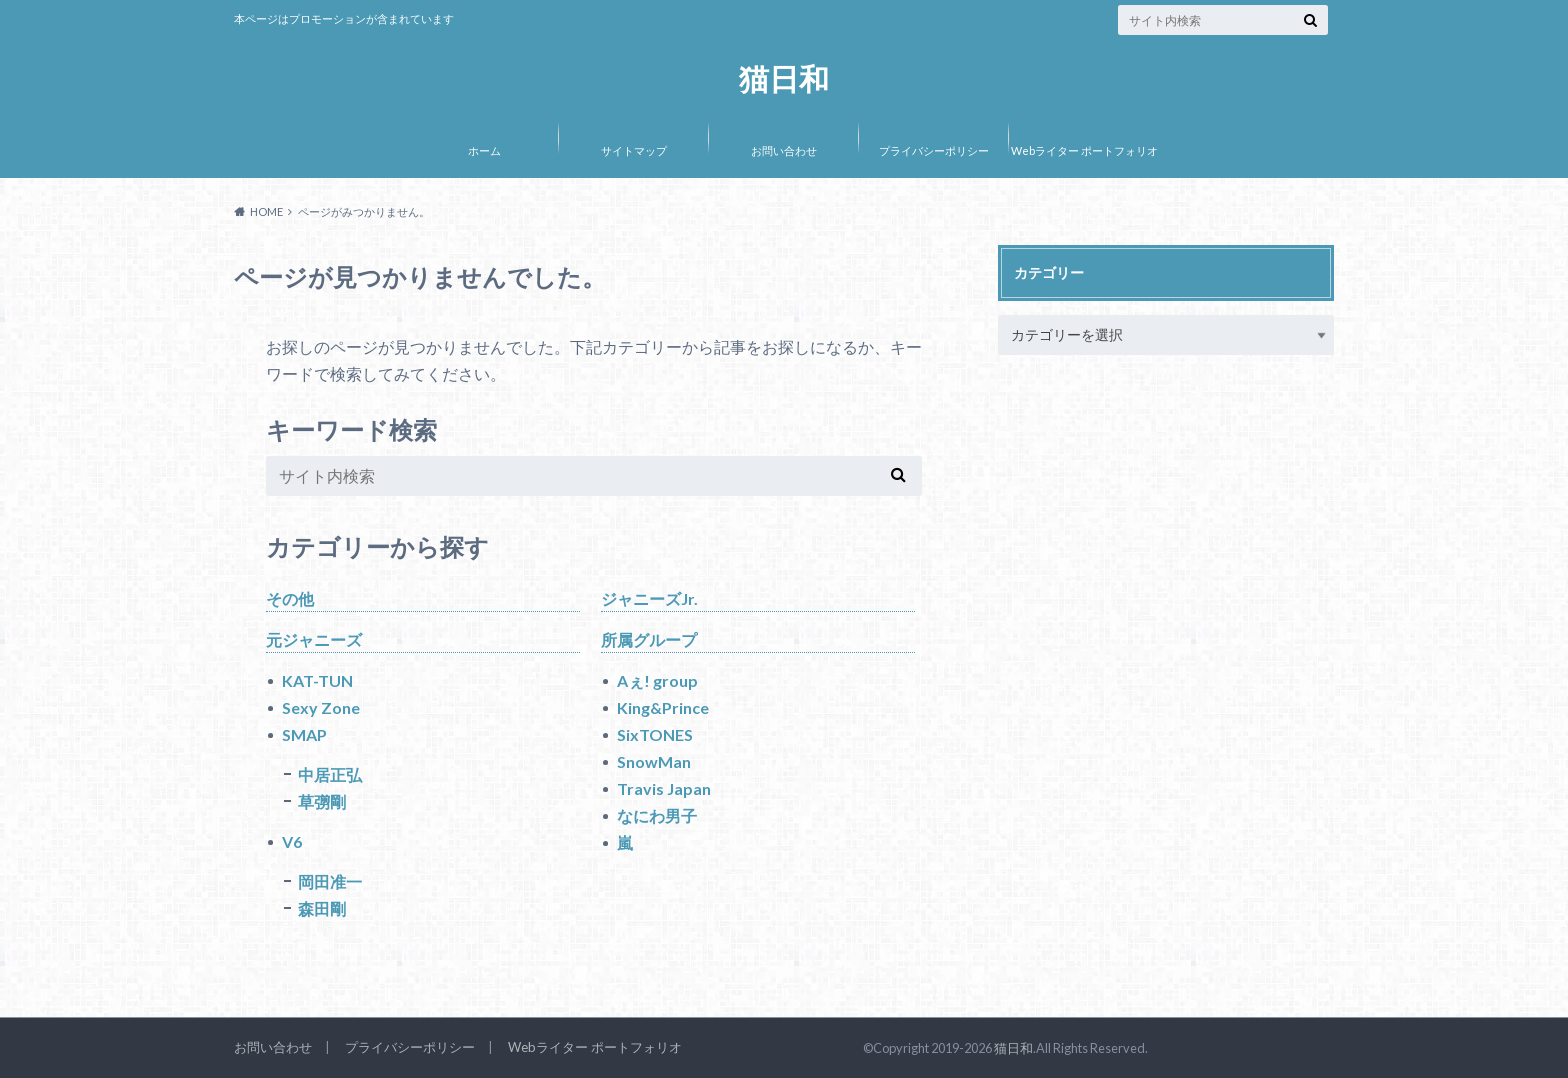 This screenshot has width=1568, height=1078. I want to click on 所属グループ, so click(649, 639).